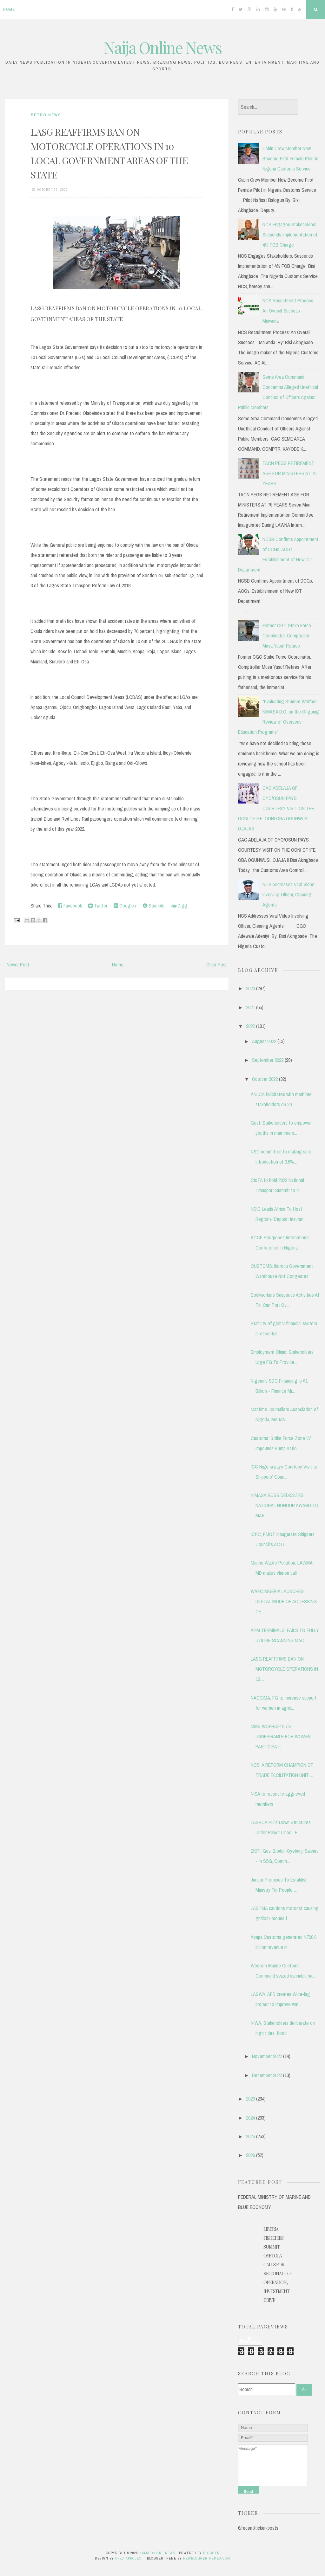 This screenshot has width=325, height=2576. What do you see at coordinates (250, 1007) in the screenshot?
I see `2021` at bounding box center [250, 1007].